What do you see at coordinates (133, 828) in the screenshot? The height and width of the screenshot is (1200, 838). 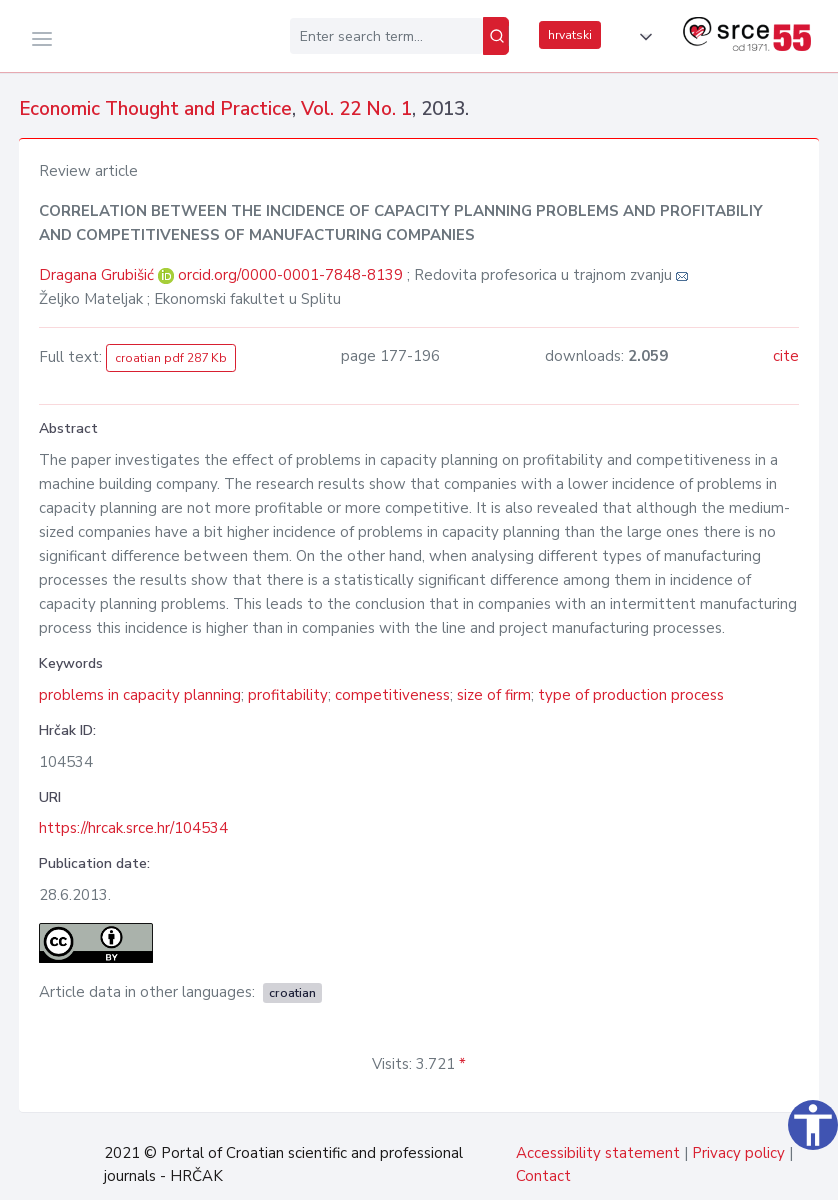 I see `https://hrcak.srce.hr/104534` at bounding box center [133, 828].